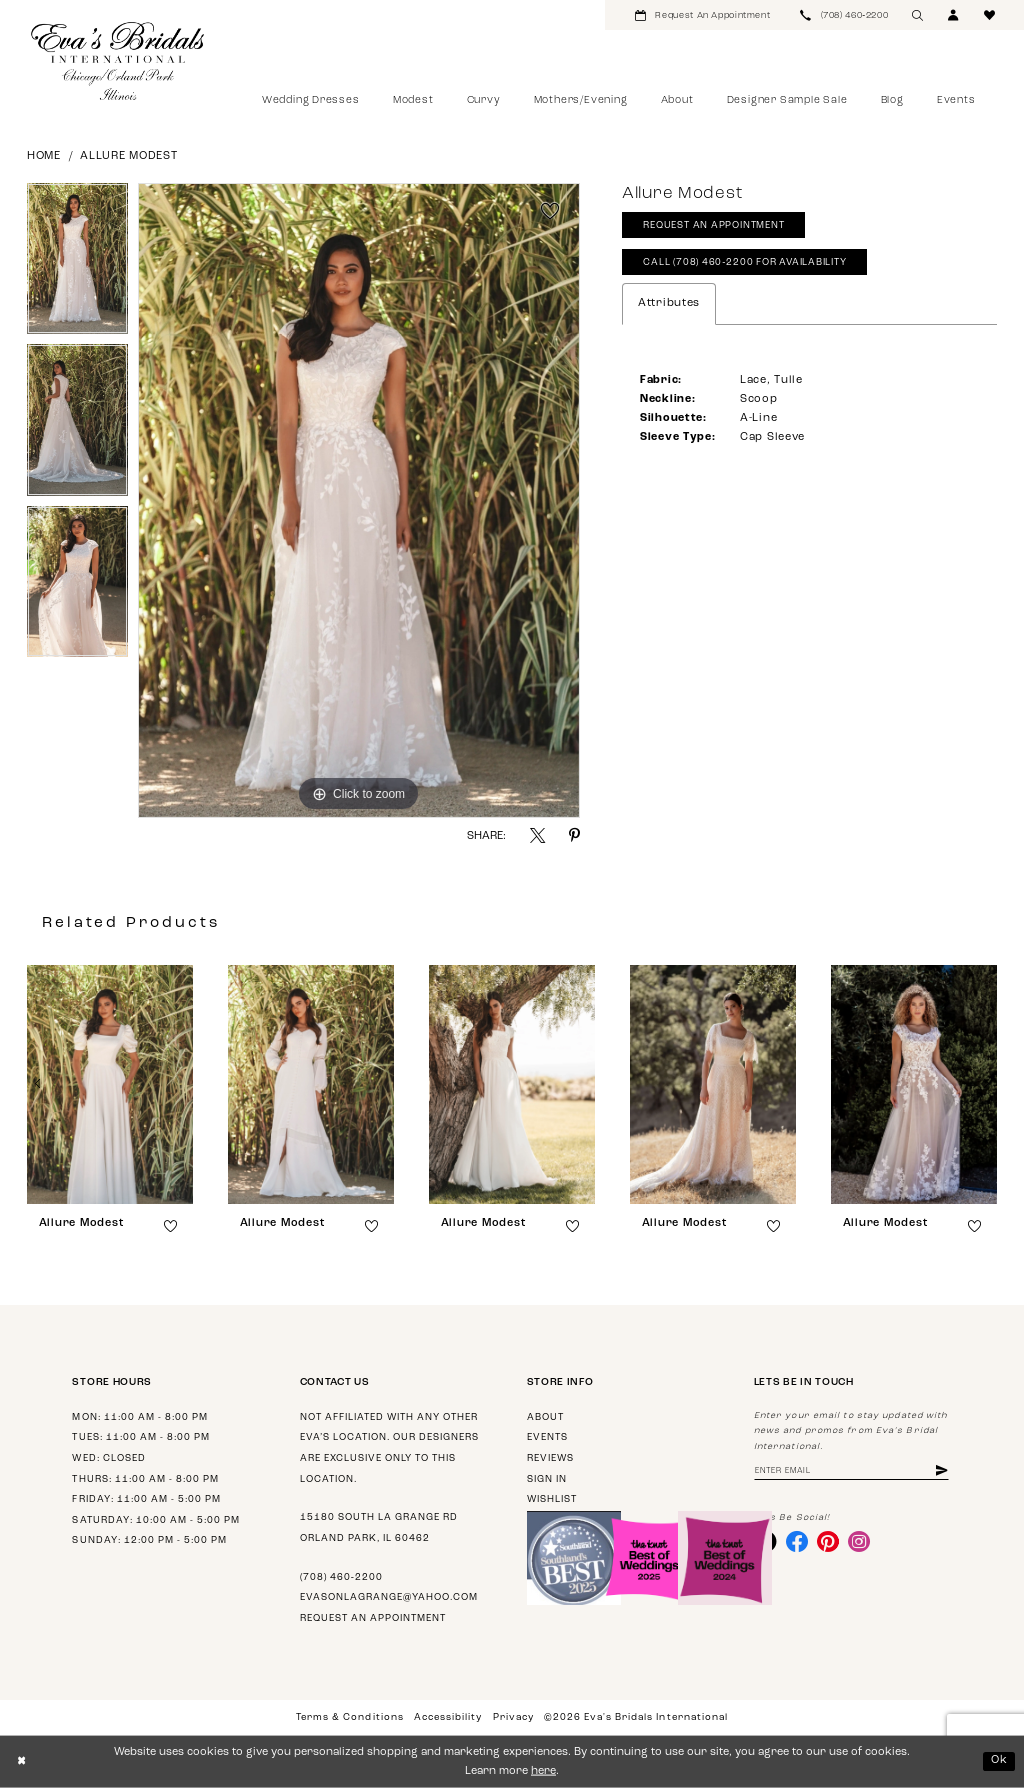  What do you see at coordinates (702, 15) in the screenshot?
I see `[menuitem]` at bounding box center [702, 15].